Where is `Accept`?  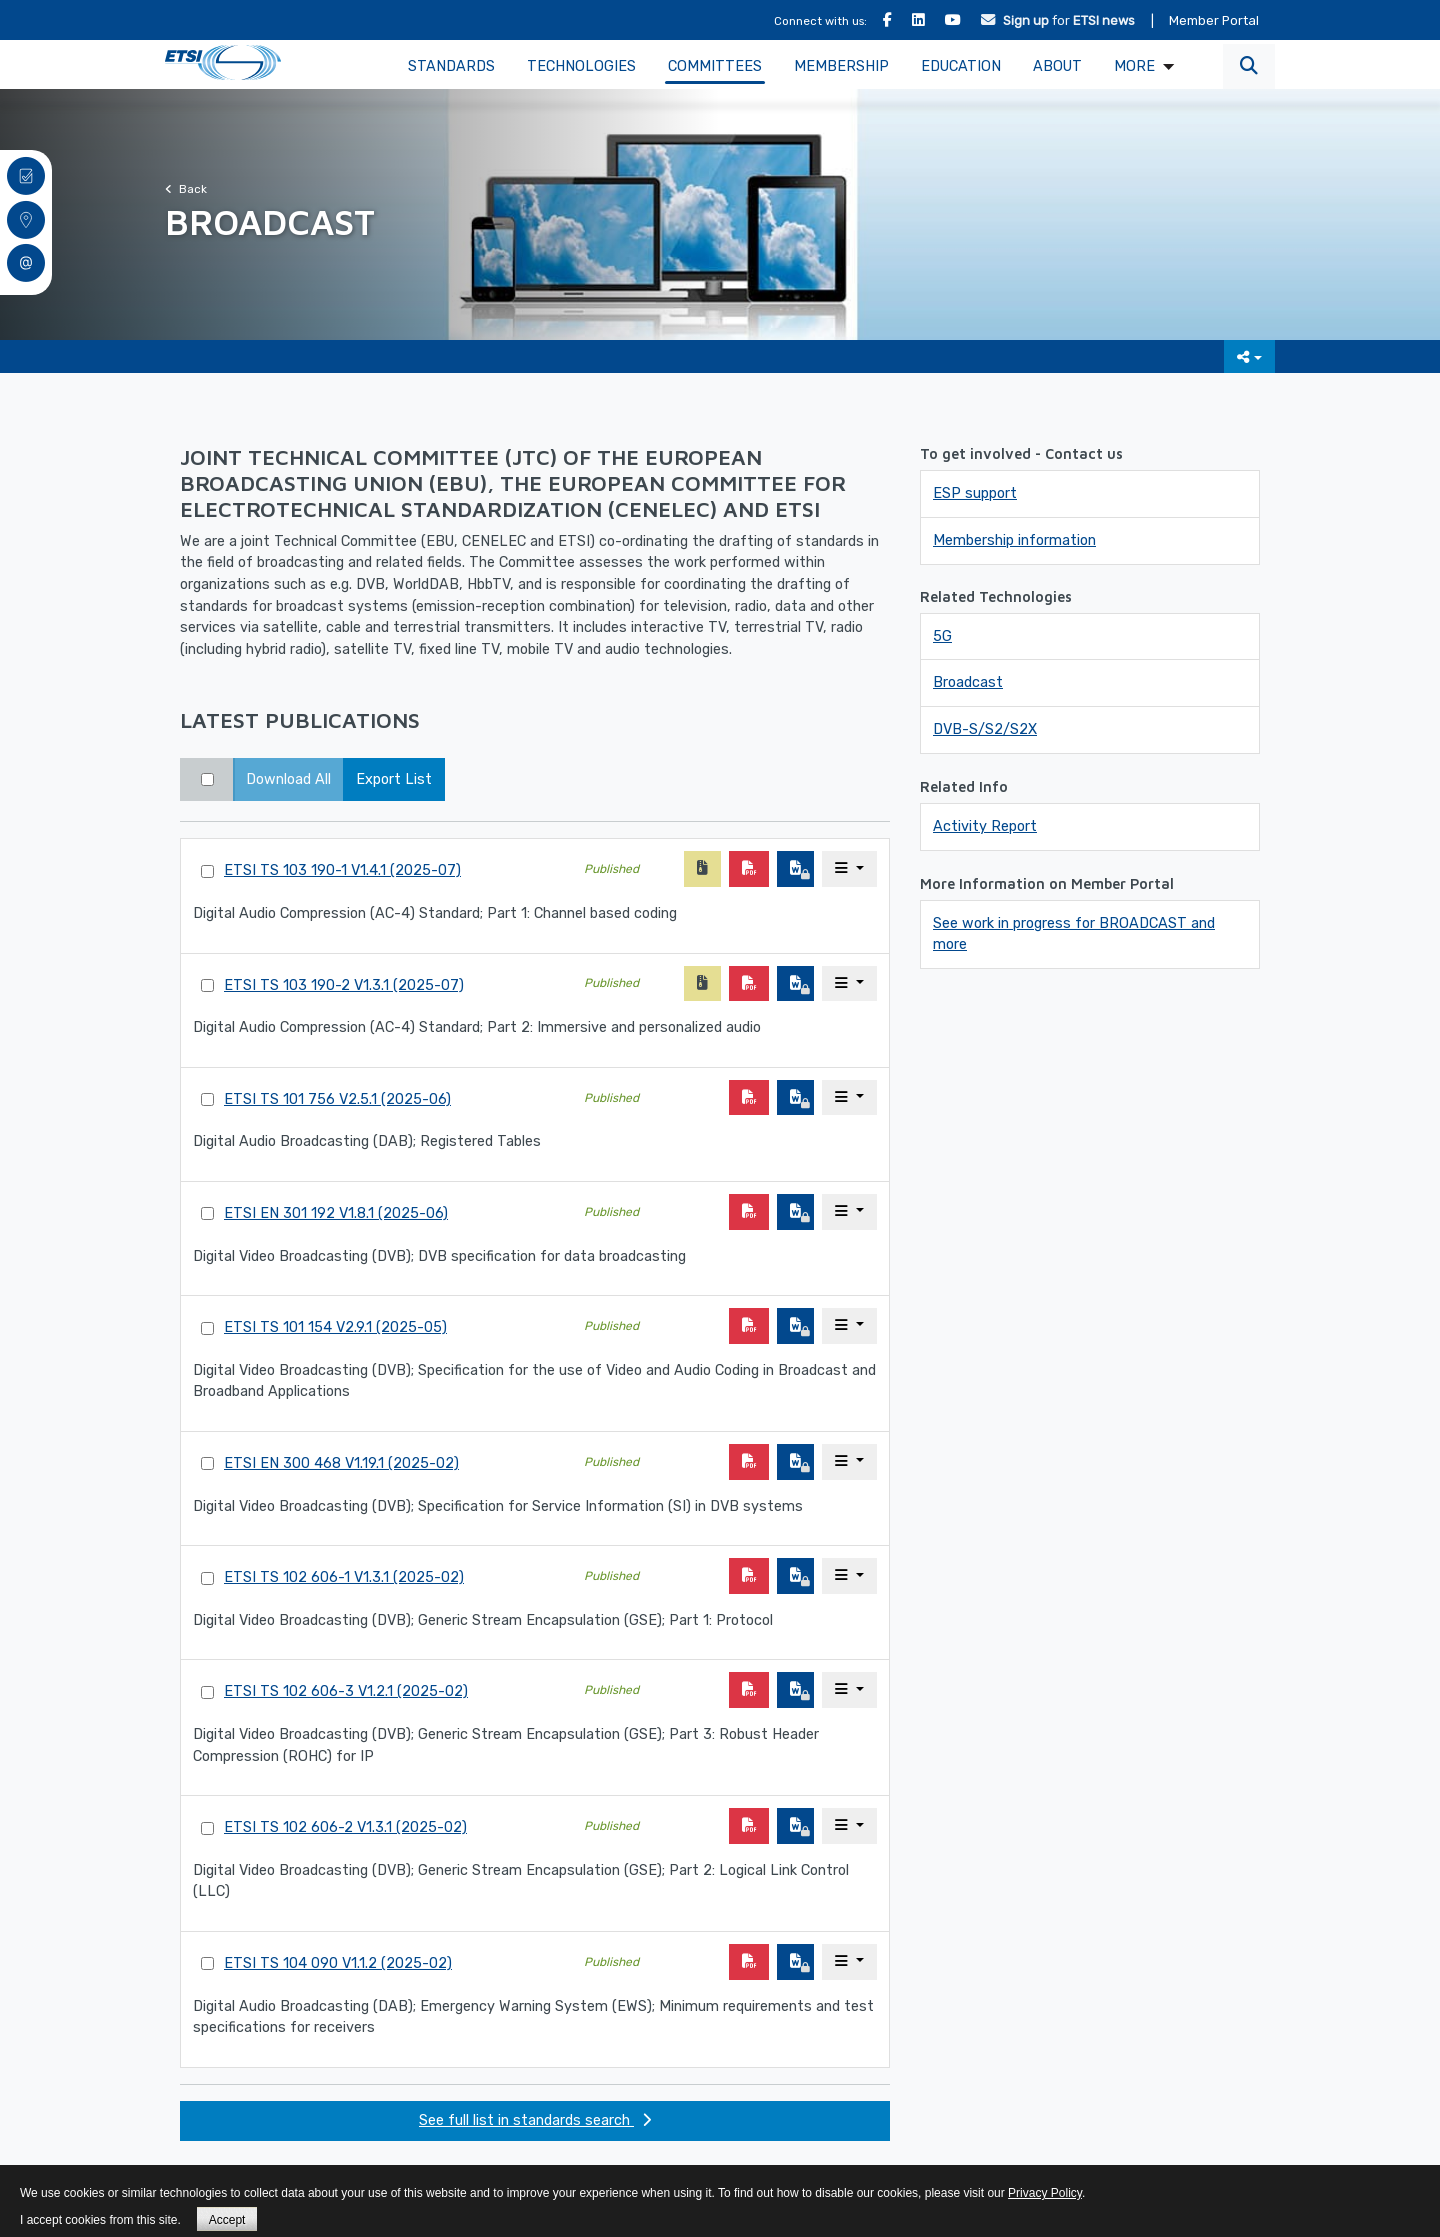 Accept is located at coordinates (227, 2220).